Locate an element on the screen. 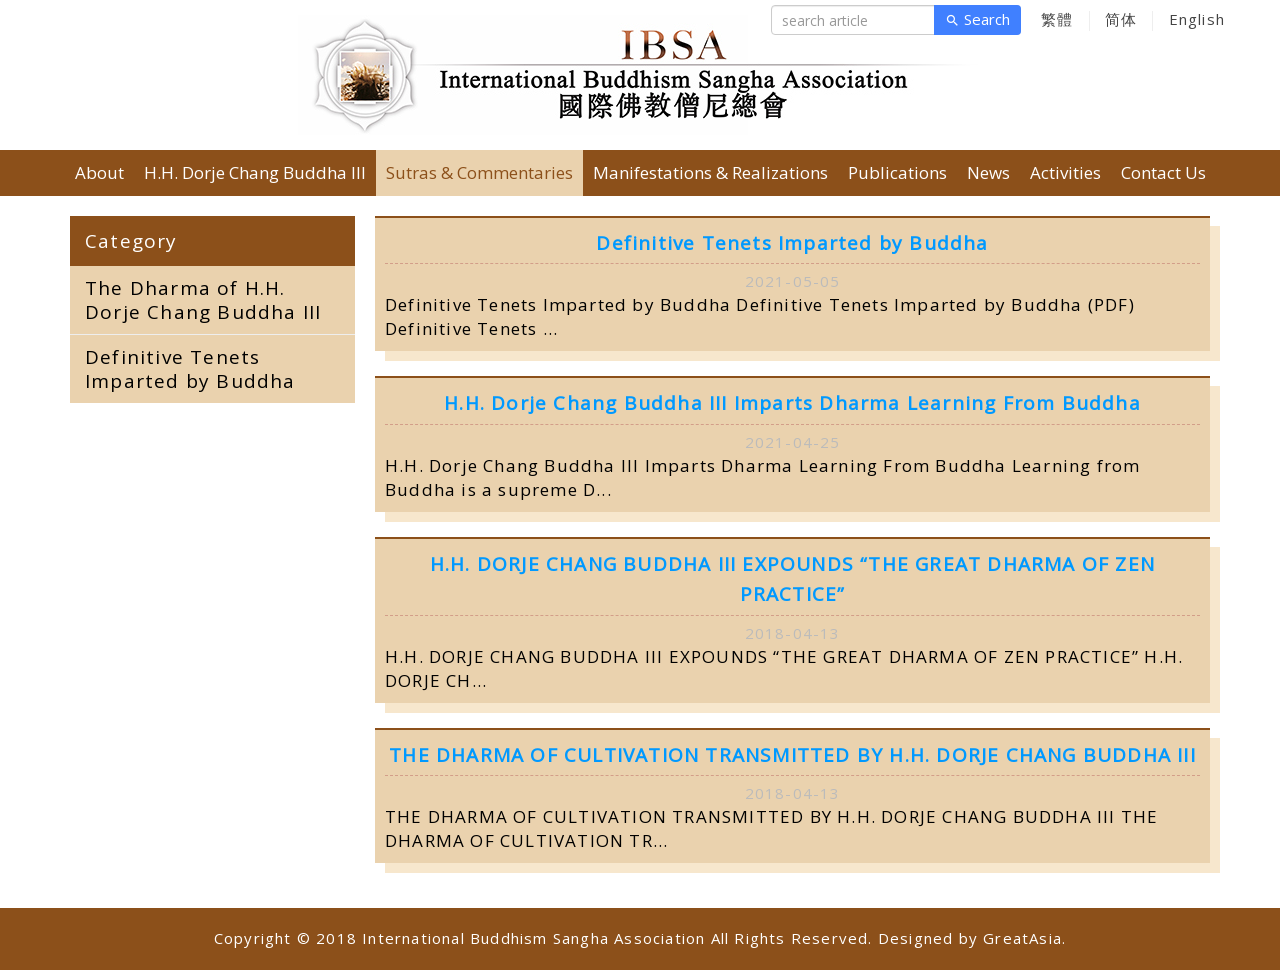 The image size is (1280, 970). English is located at coordinates (1197, 19).